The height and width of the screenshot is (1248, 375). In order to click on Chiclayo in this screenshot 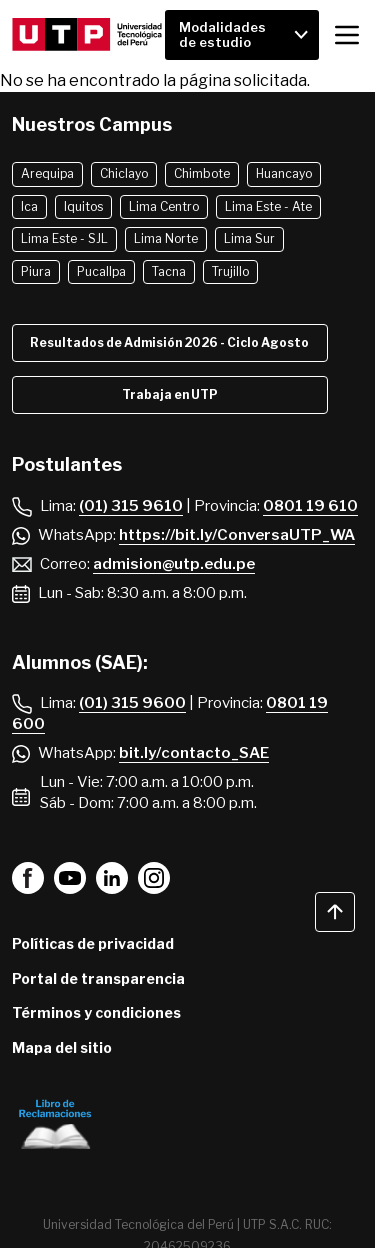, I will do `click(124, 173)`.